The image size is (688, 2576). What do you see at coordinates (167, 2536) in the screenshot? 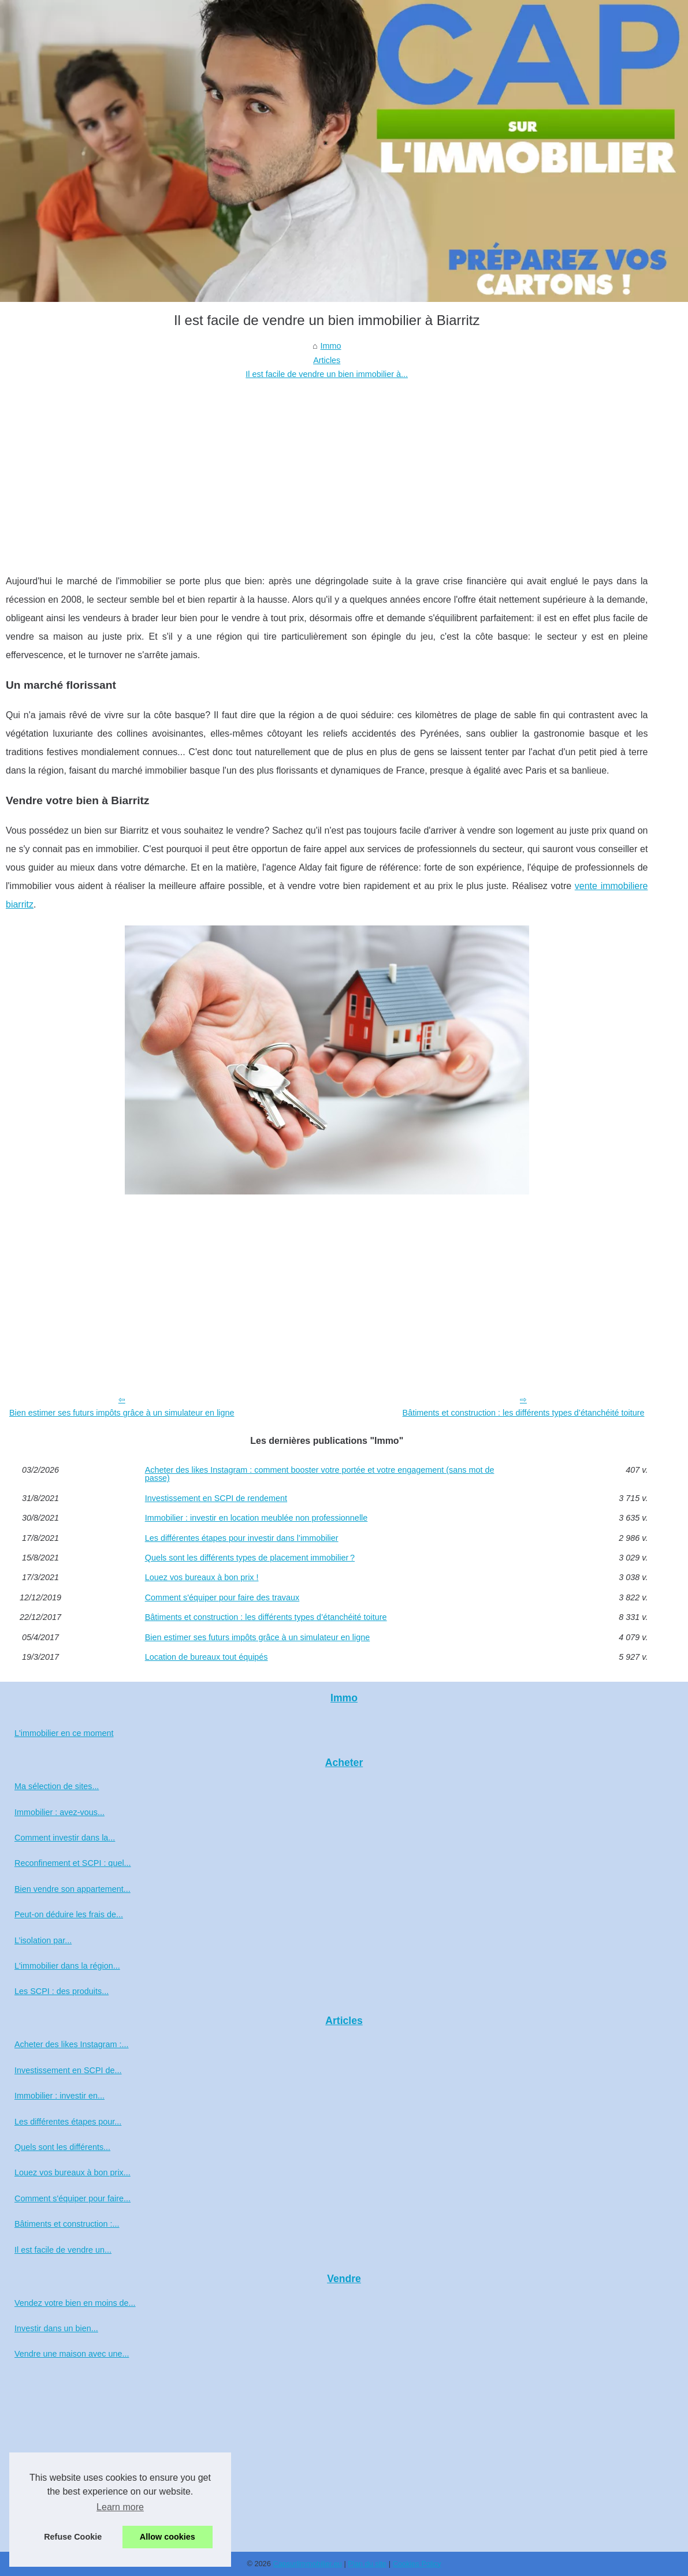
I see `Allow cookies [button]` at bounding box center [167, 2536].